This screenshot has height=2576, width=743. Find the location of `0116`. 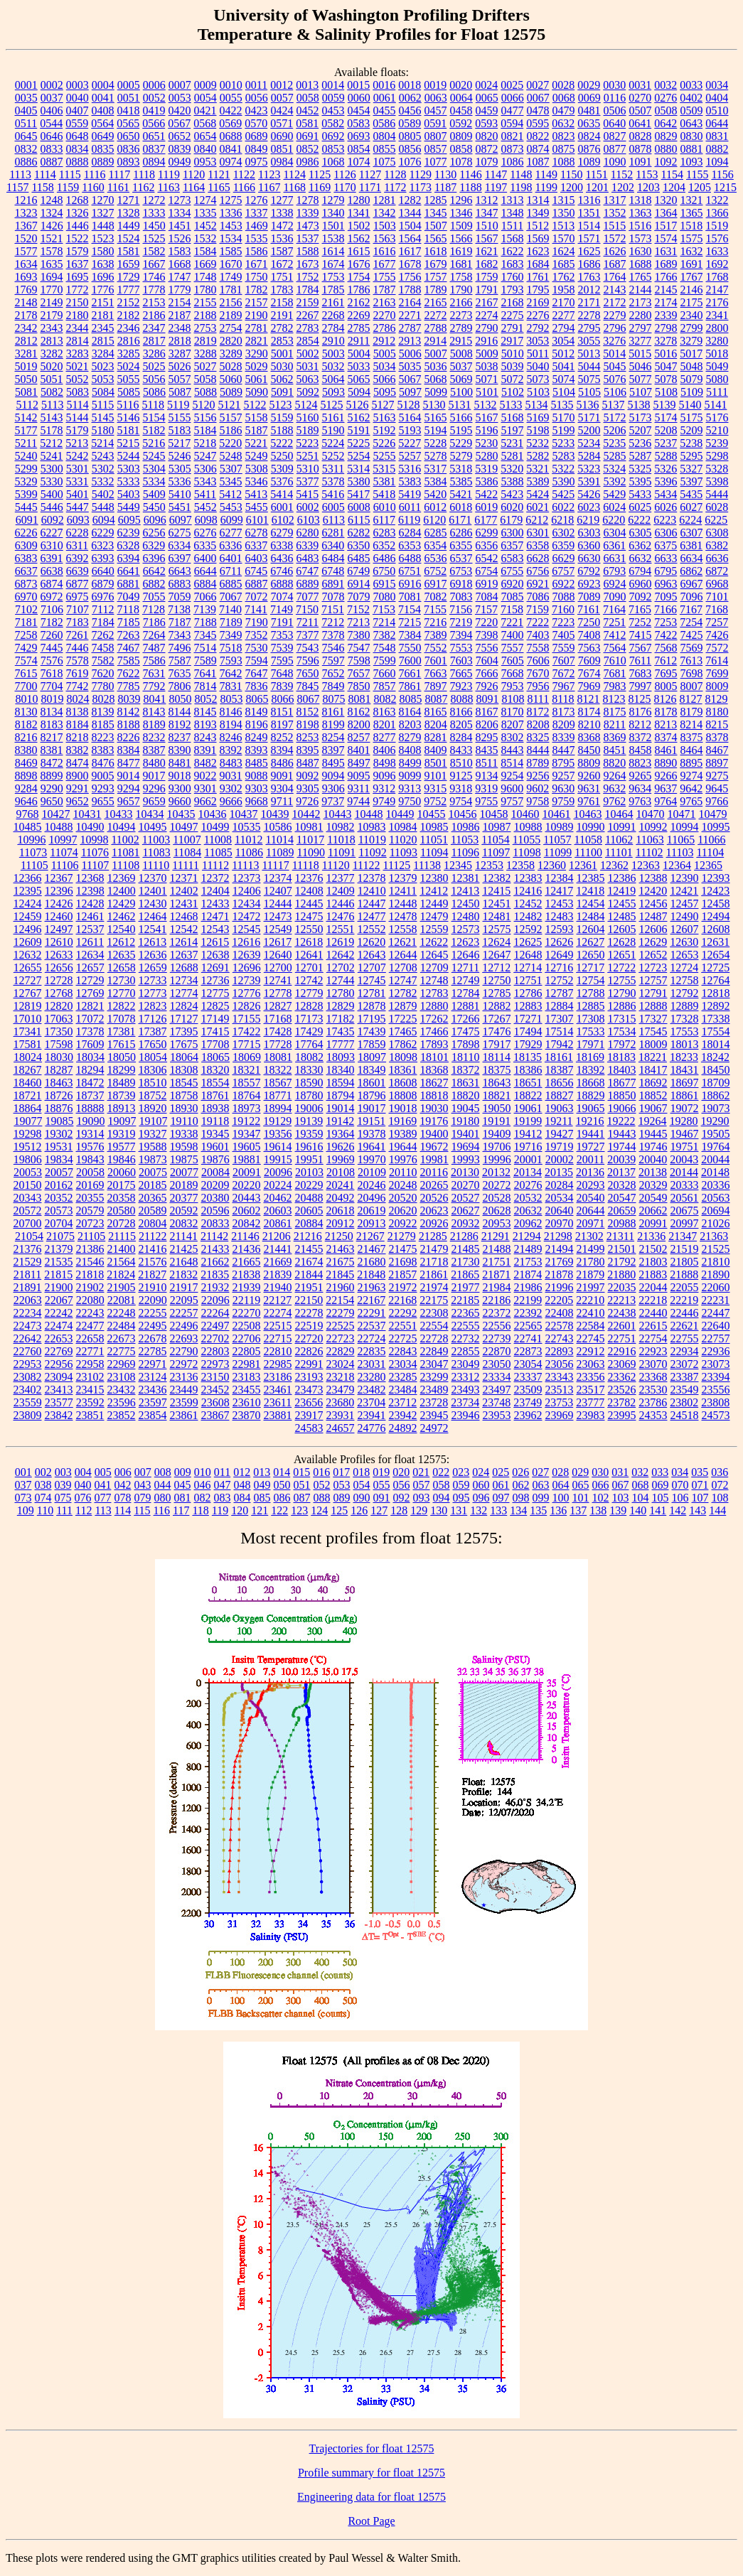

0116 is located at coordinates (615, 98).